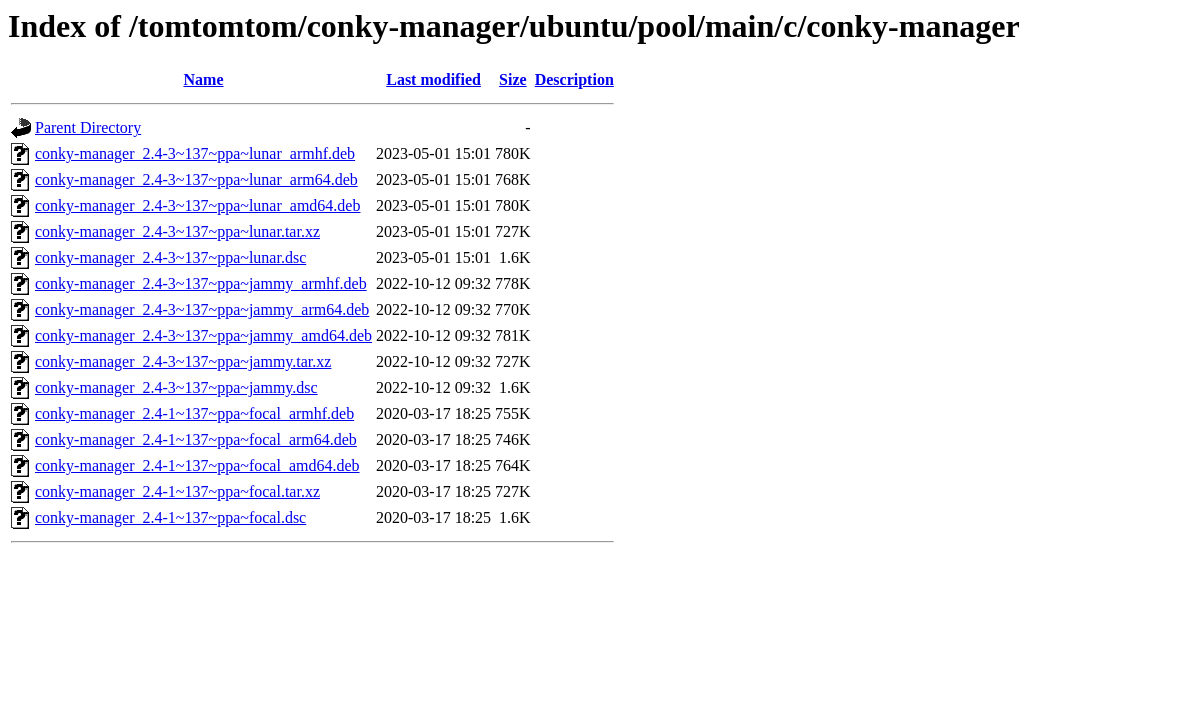 The height and width of the screenshot is (720, 1185). Describe the element at coordinates (177, 231) in the screenshot. I see `conky-manager_2.4-3~137~ppa~lunar.tar.xz` at that location.